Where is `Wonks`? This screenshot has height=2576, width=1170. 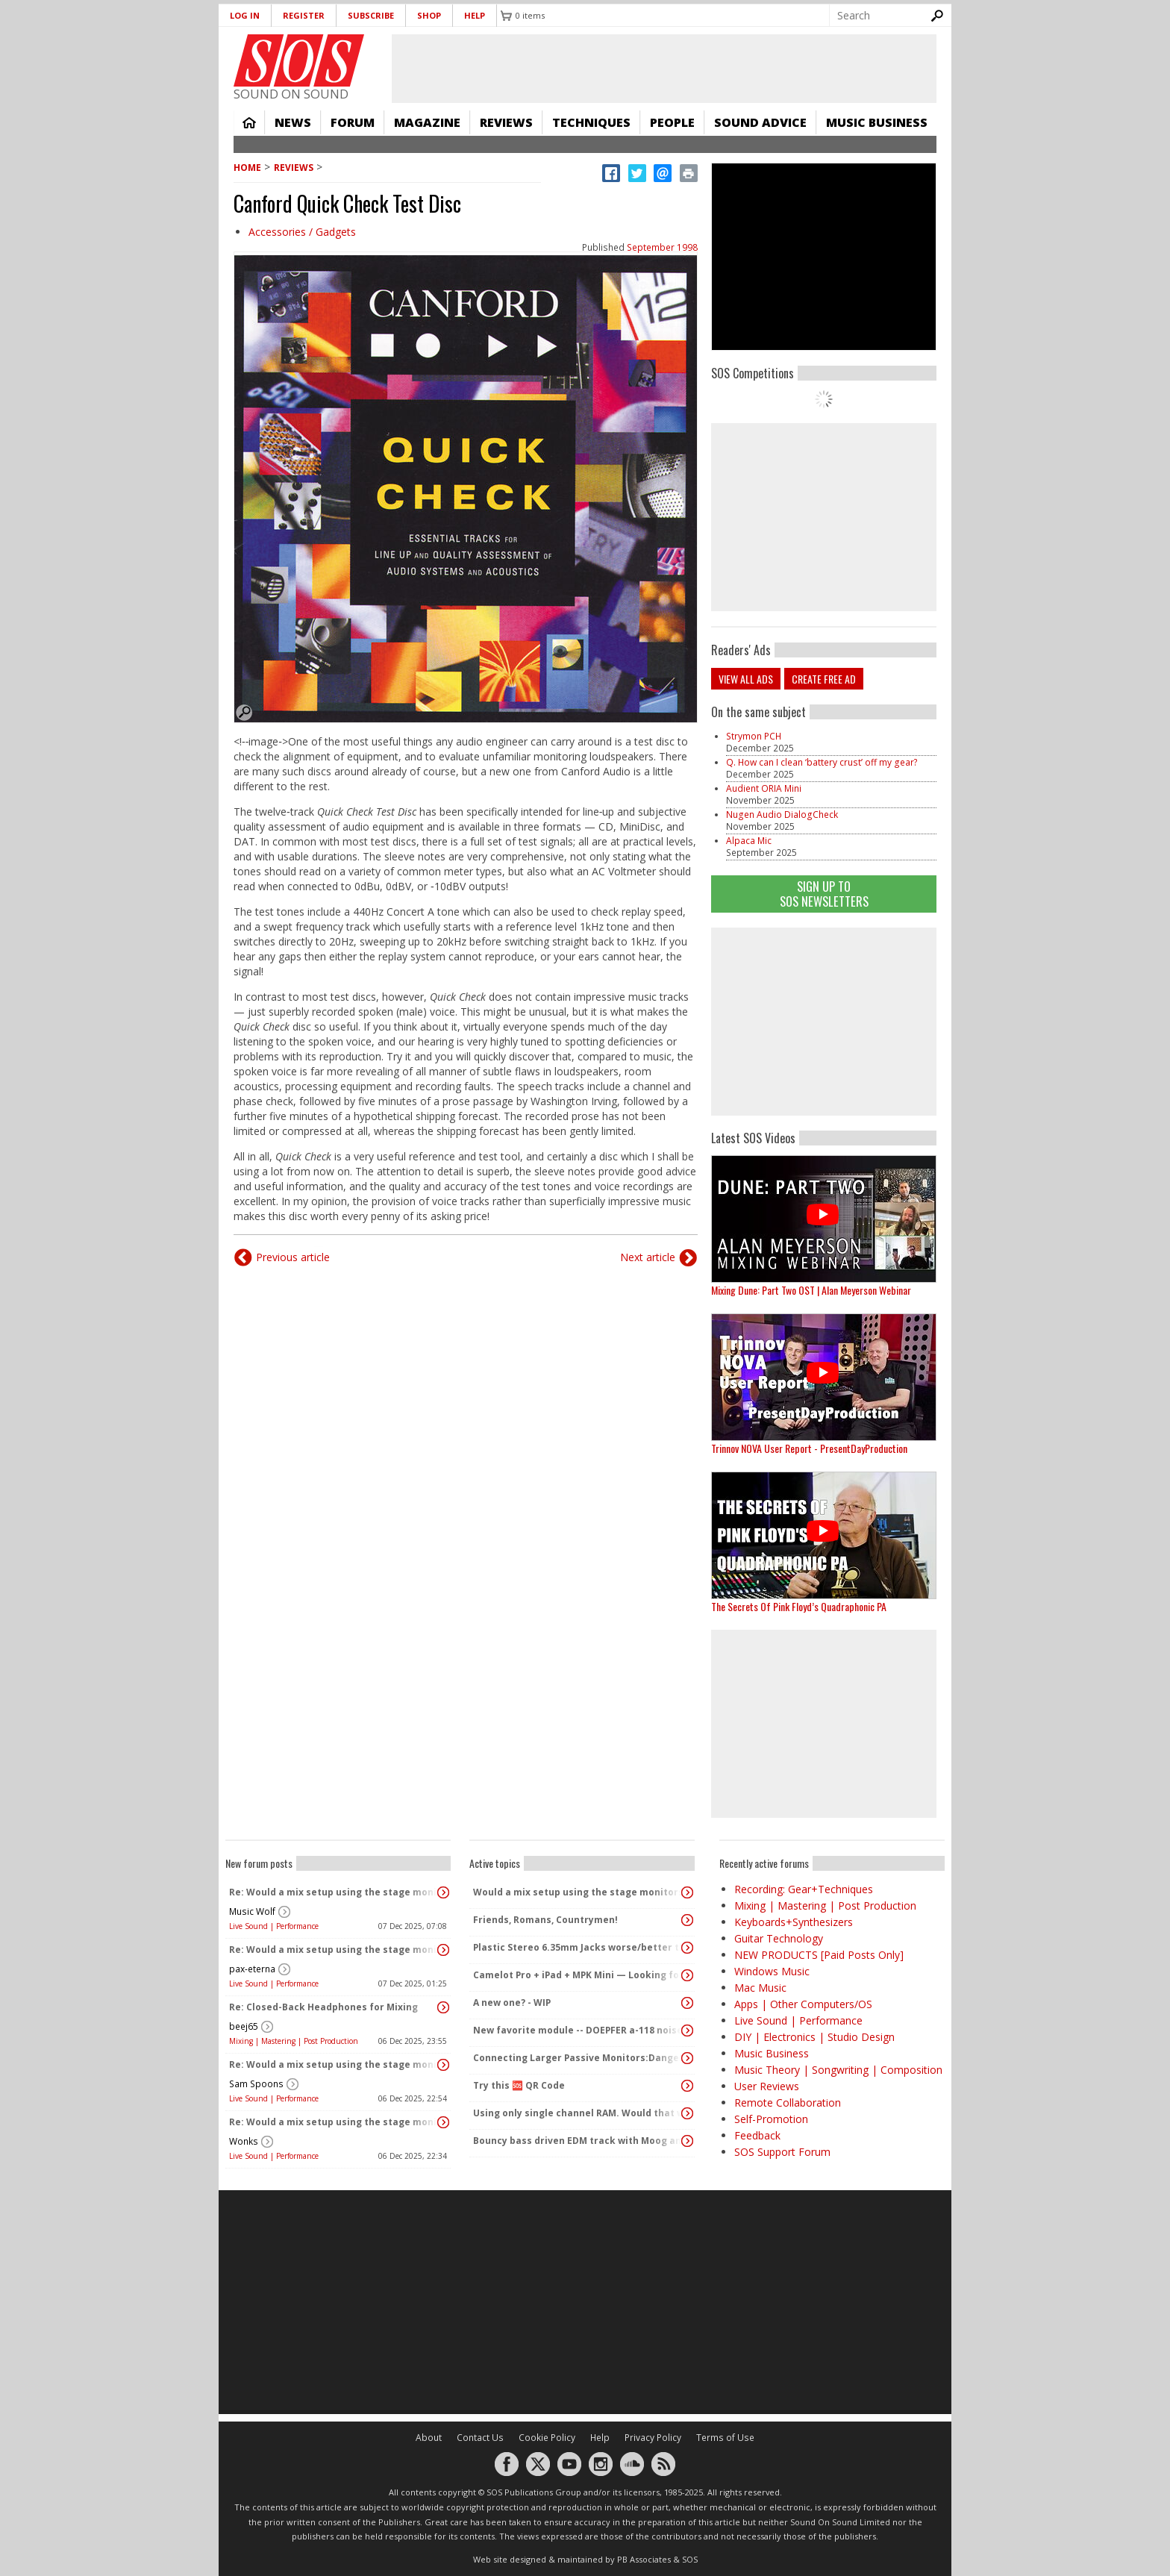
Wonks is located at coordinates (243, 2141).